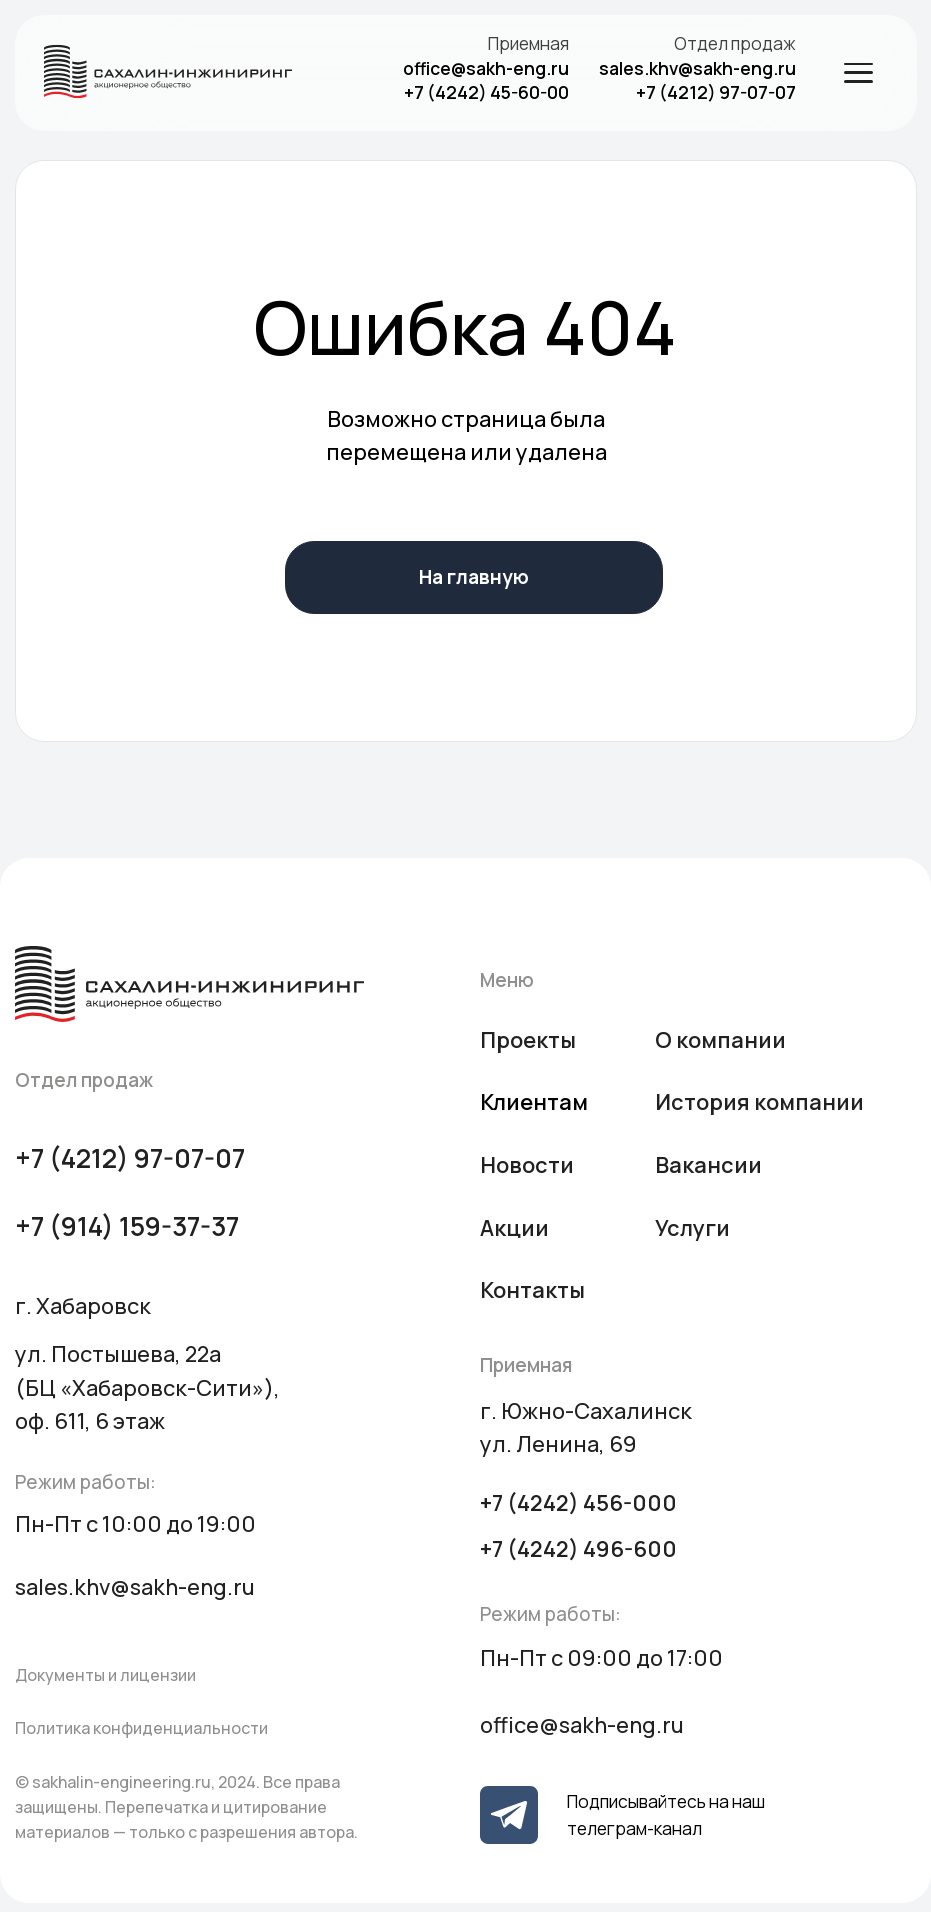 This screenshot has width=931, height=1912. I want to click on Приемная, so click(528, 43).